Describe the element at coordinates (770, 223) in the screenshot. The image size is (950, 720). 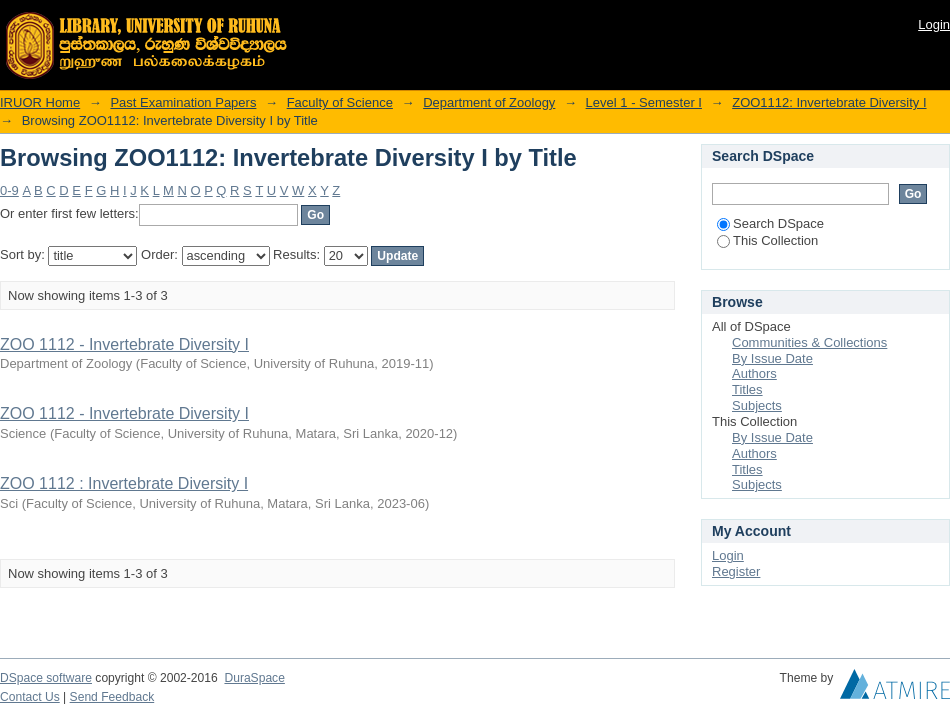
I see `Search DSpace` at that location.